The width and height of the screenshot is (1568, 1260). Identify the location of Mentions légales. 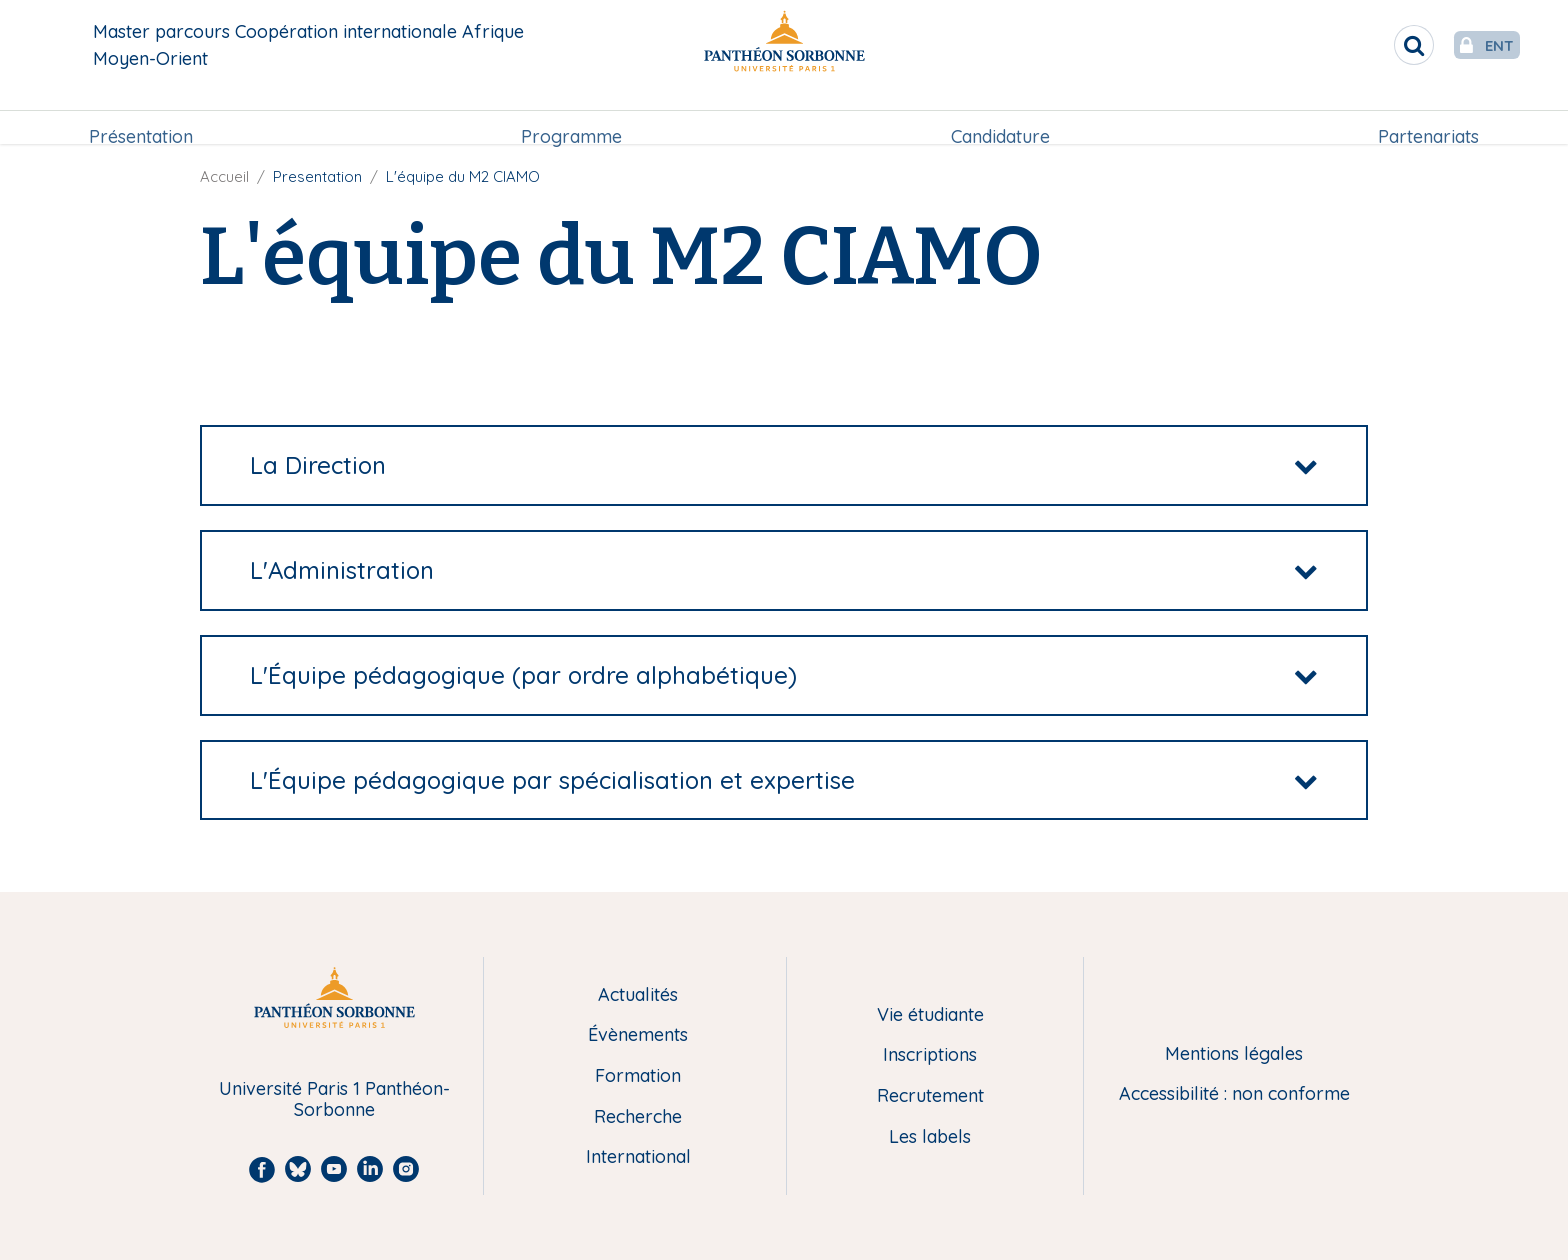
(1234, 1054).